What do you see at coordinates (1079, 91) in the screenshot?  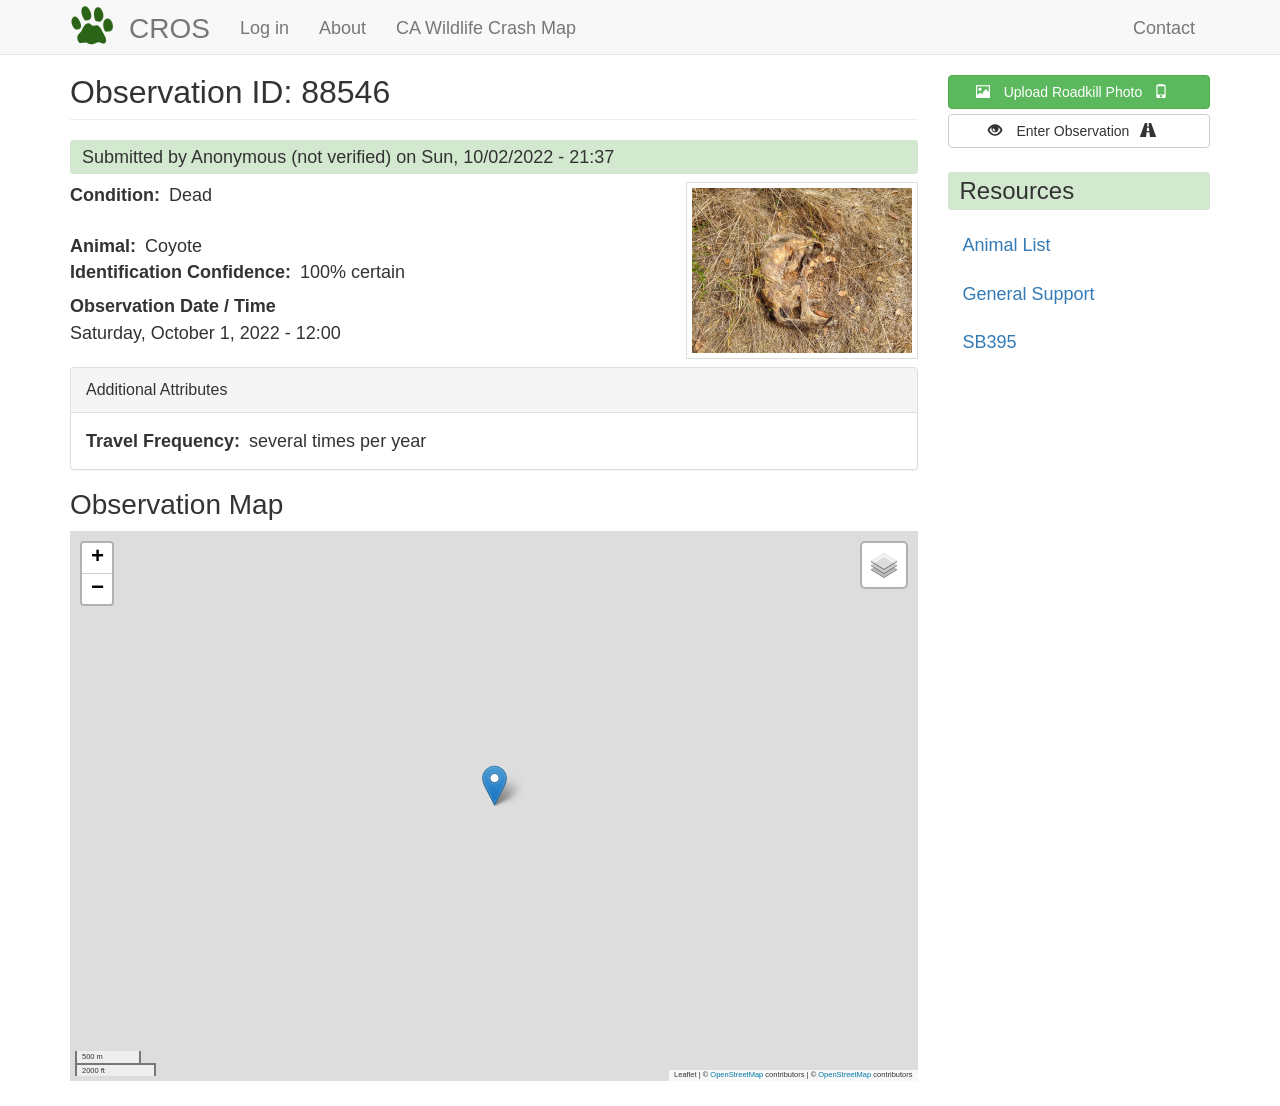 I see `Upload Roadkill Photo` at bounding box center [1079, 91].